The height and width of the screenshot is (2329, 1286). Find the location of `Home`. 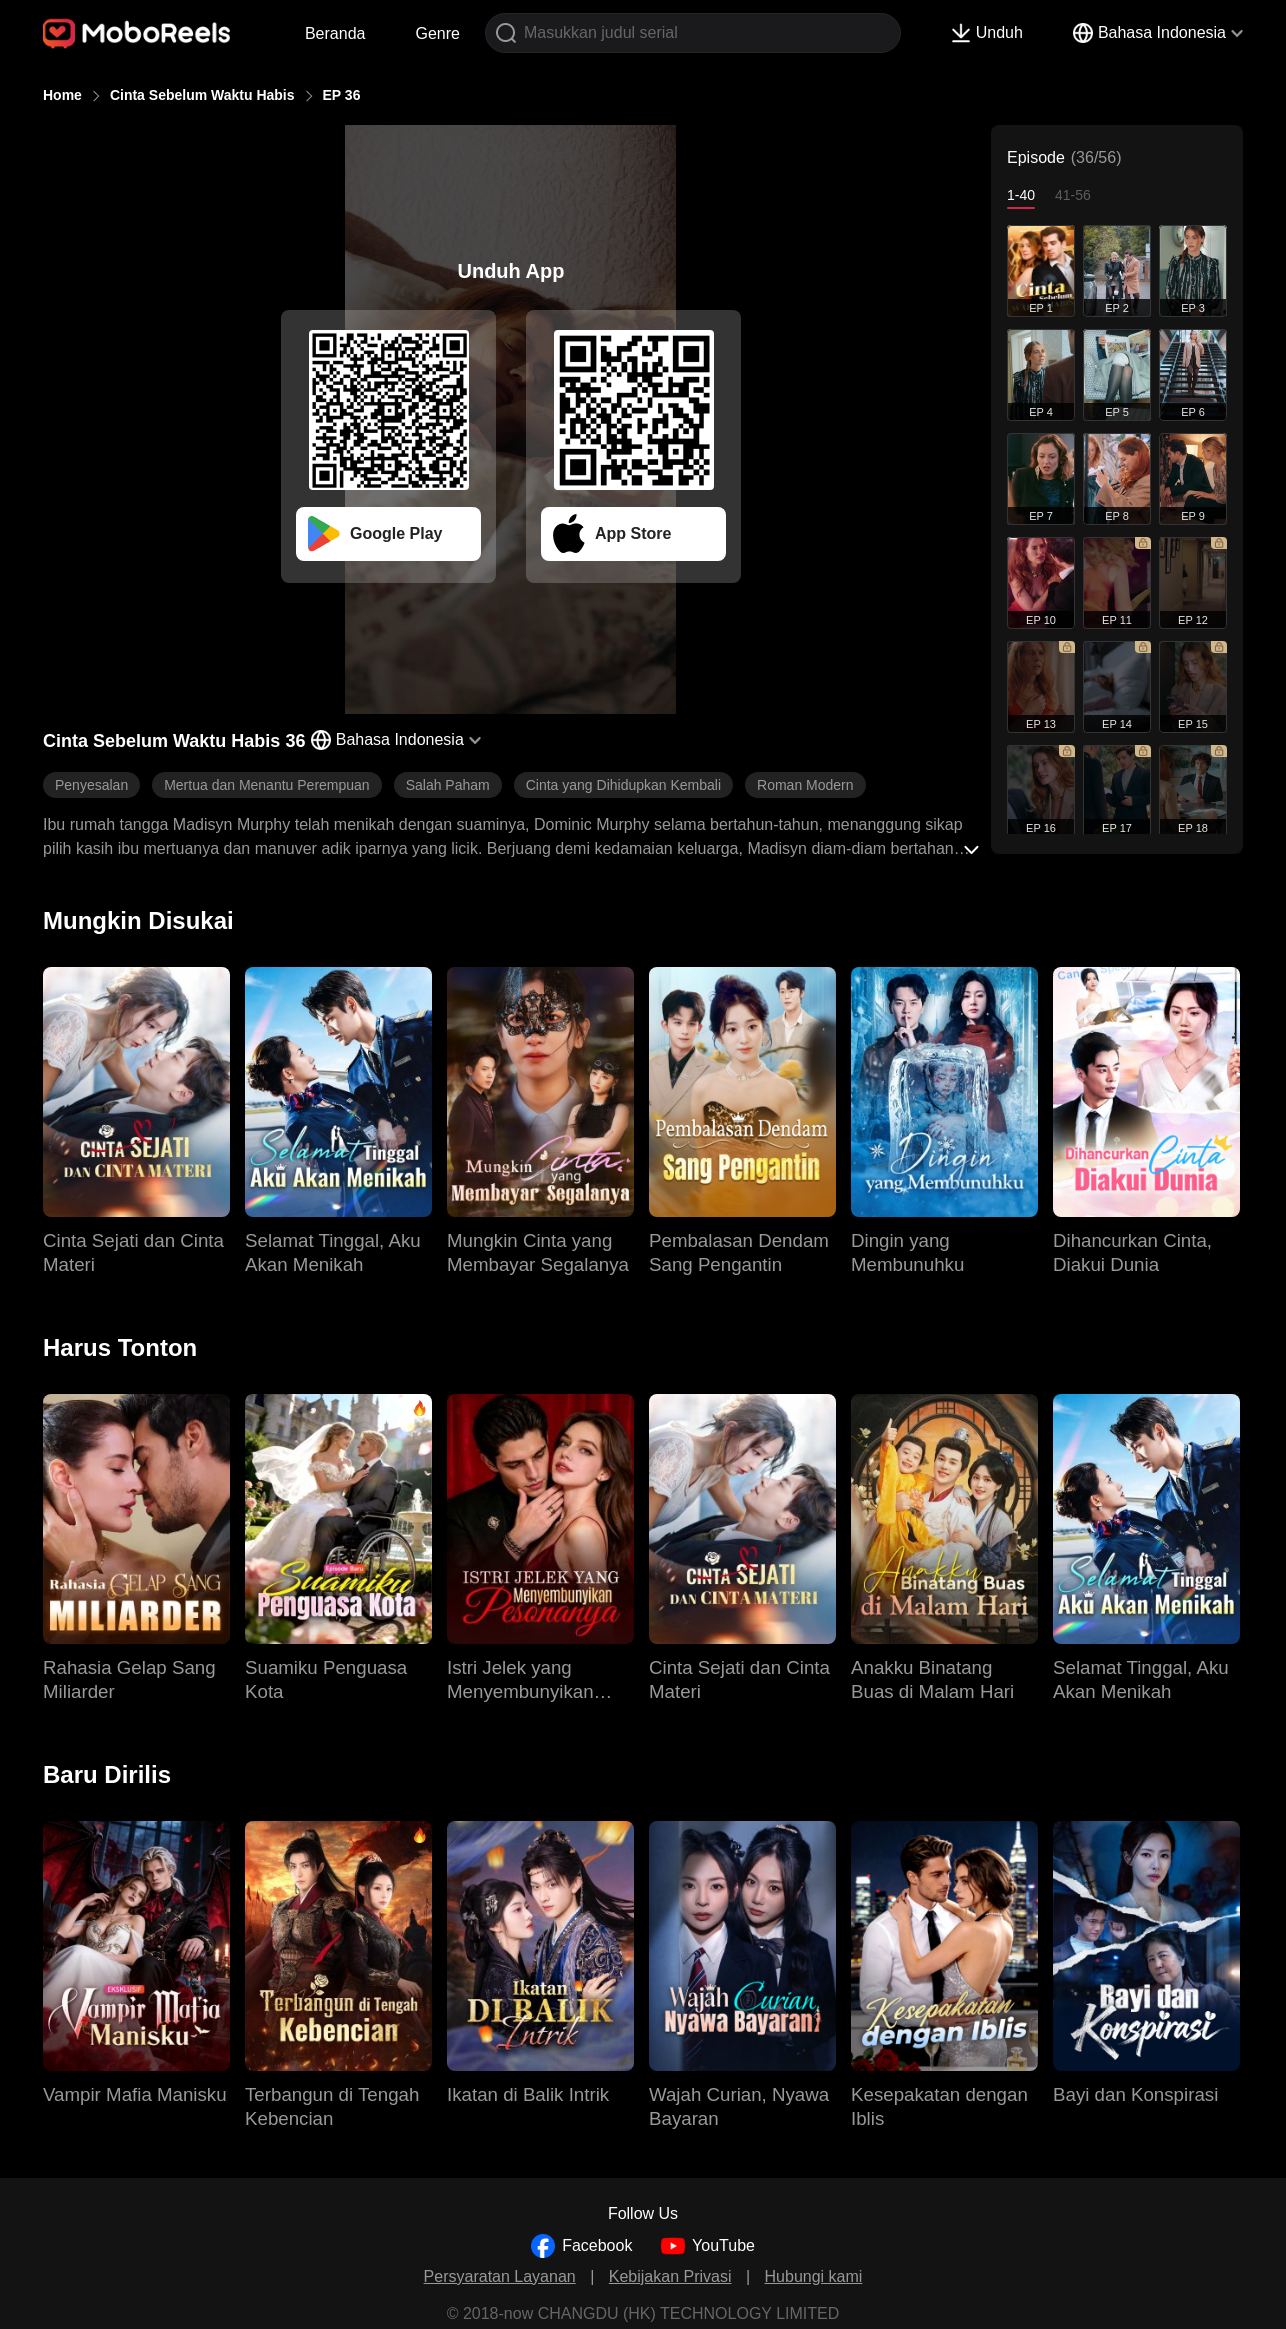

Home is located at coordinates (62, 95).